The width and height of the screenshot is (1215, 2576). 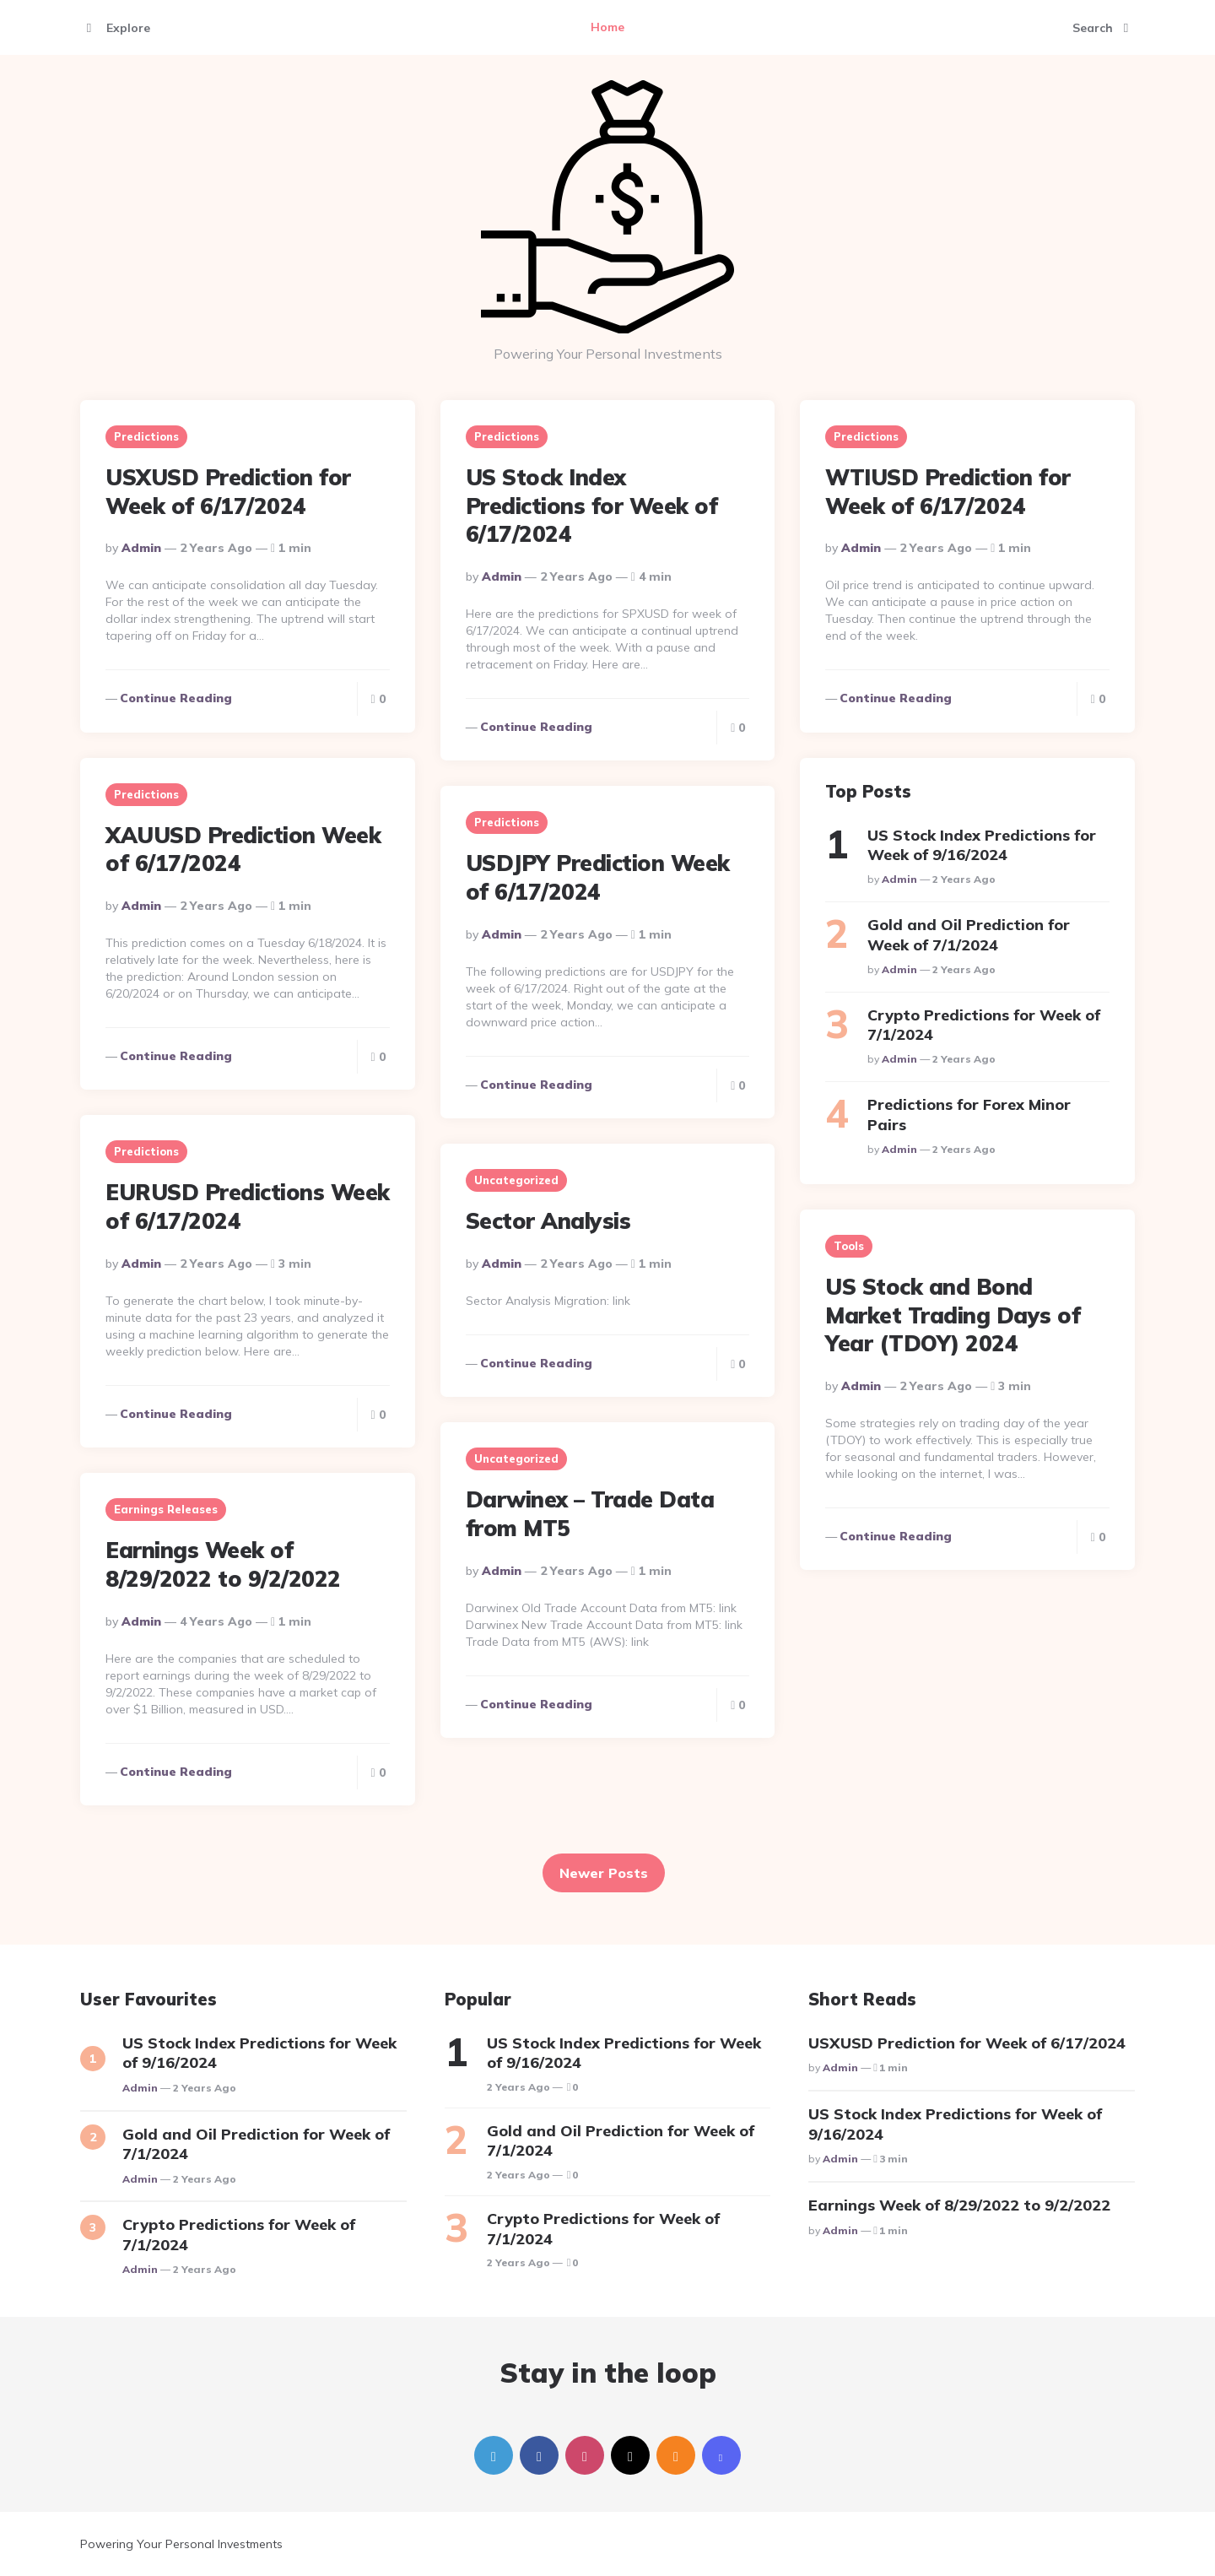 I want to click on Uncategorized, so click(x=516, y=1180).